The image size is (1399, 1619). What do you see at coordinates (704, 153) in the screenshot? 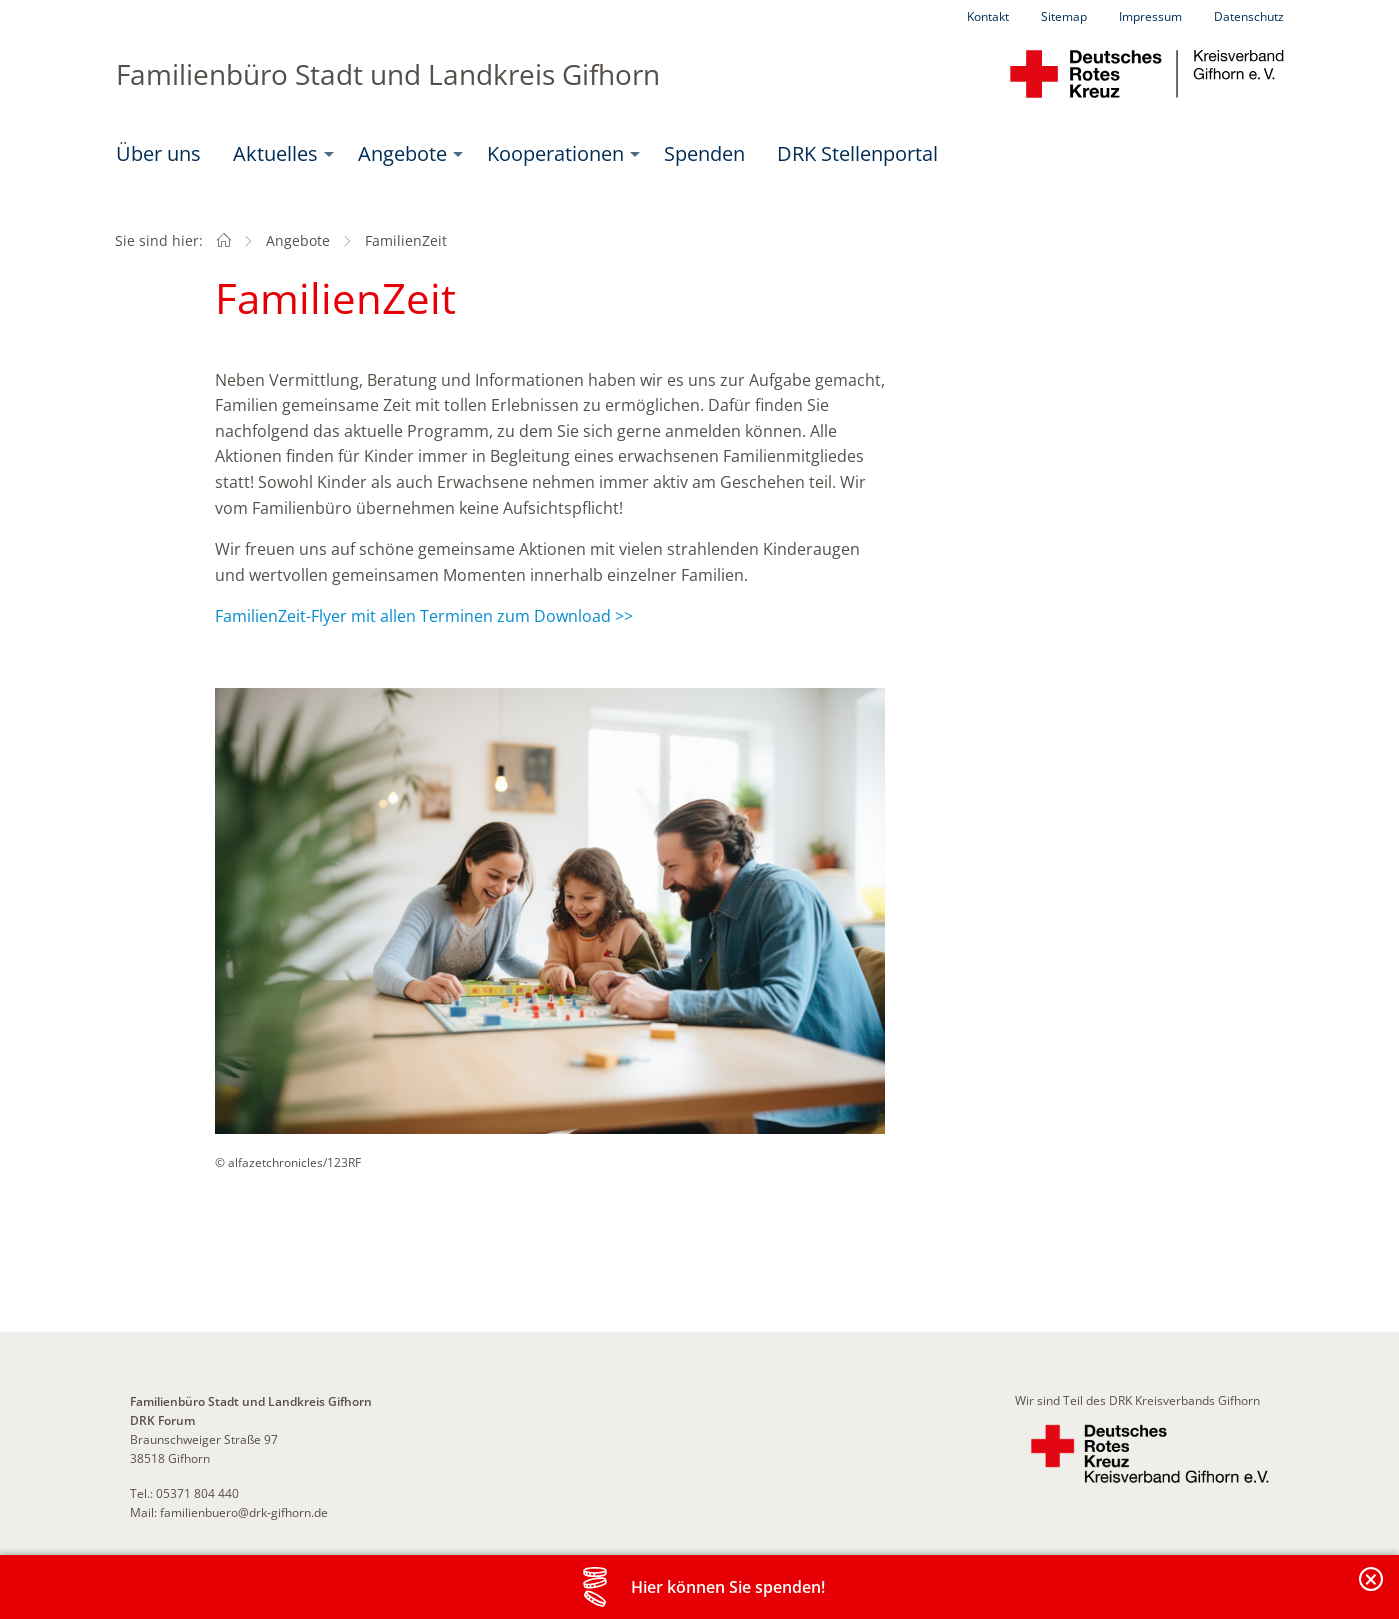
I see `Spenden` at bounding box center [704, 153].